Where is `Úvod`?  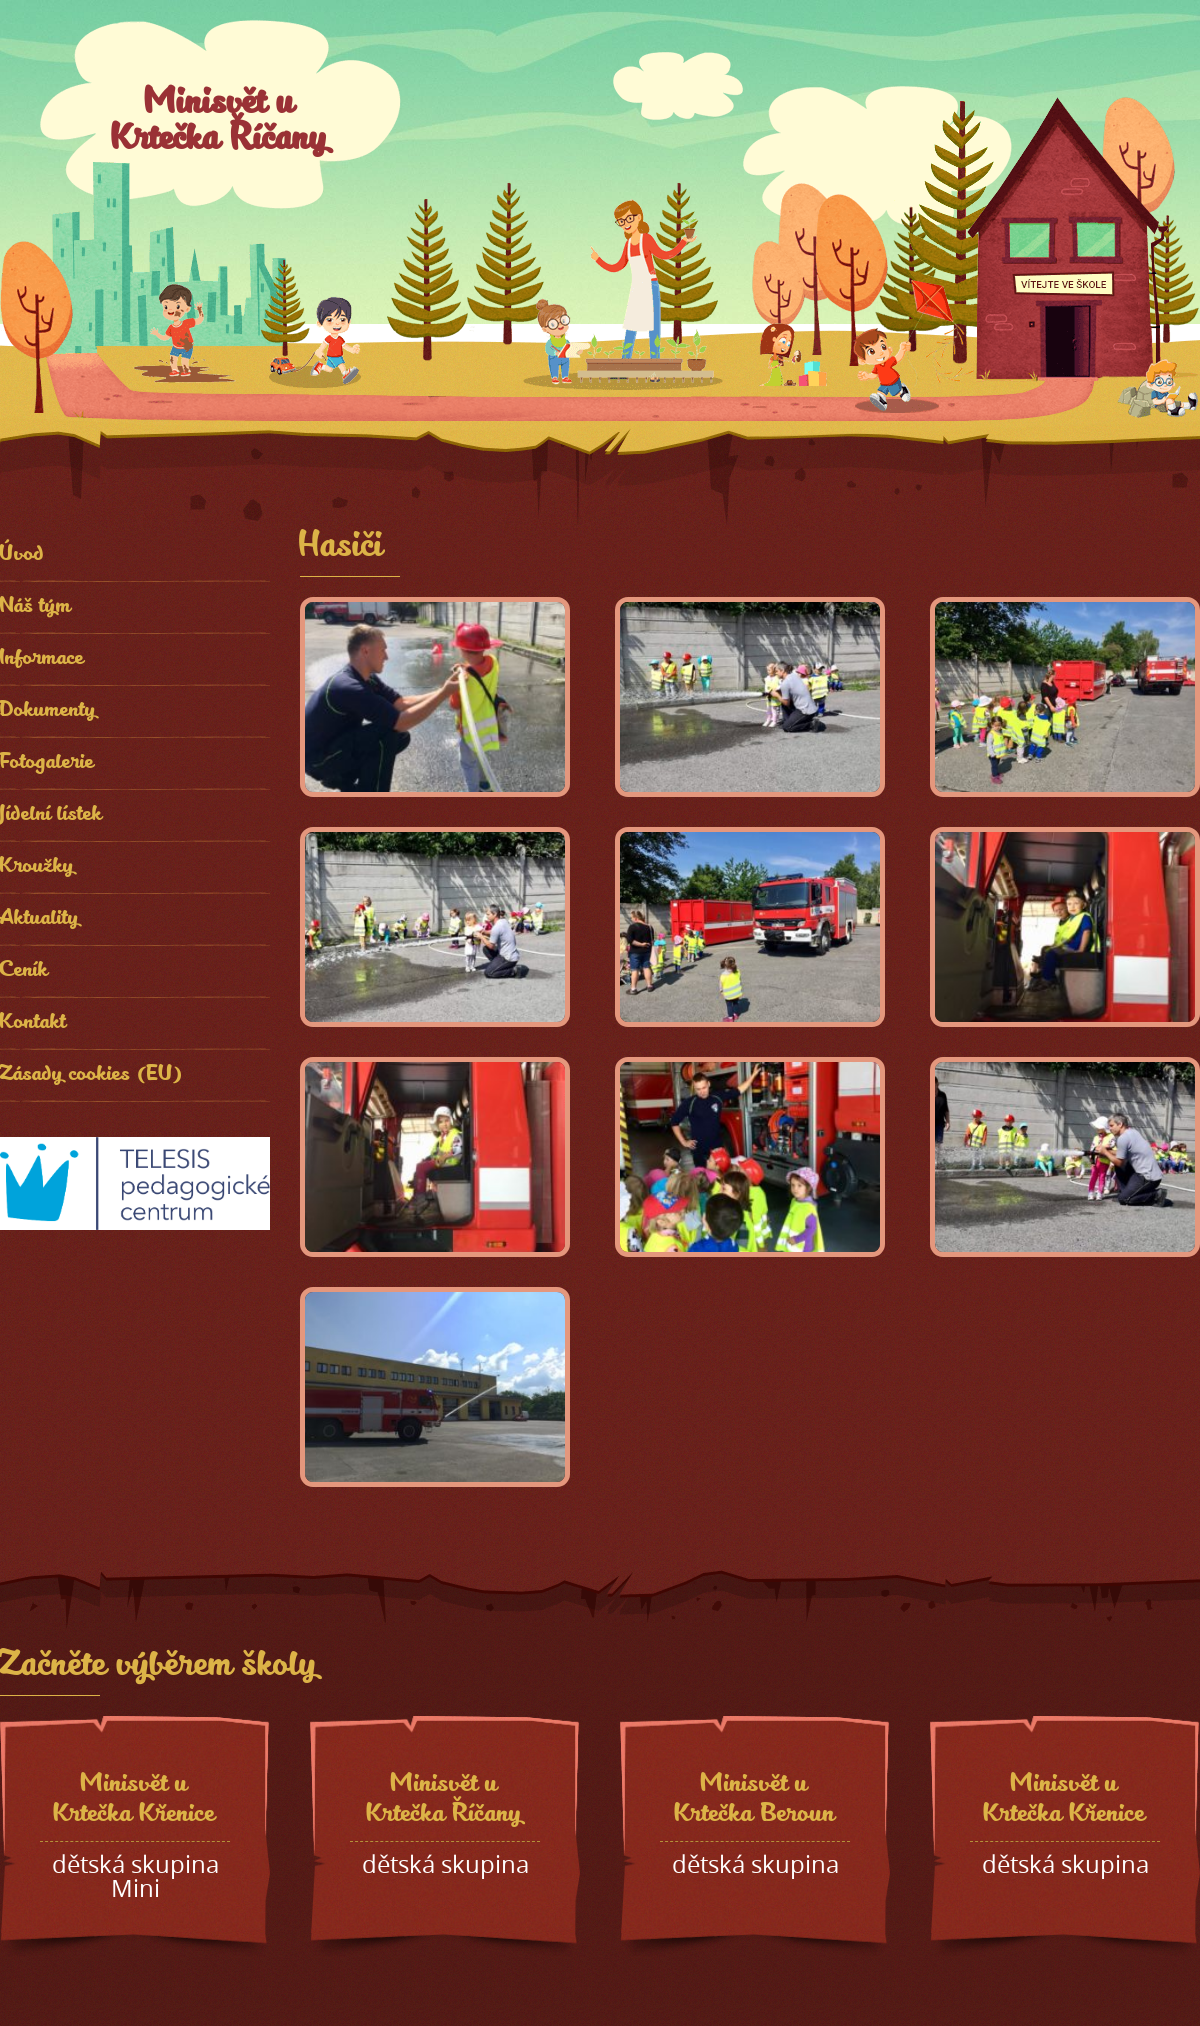 Úvod is located at coordinates (22, 555).